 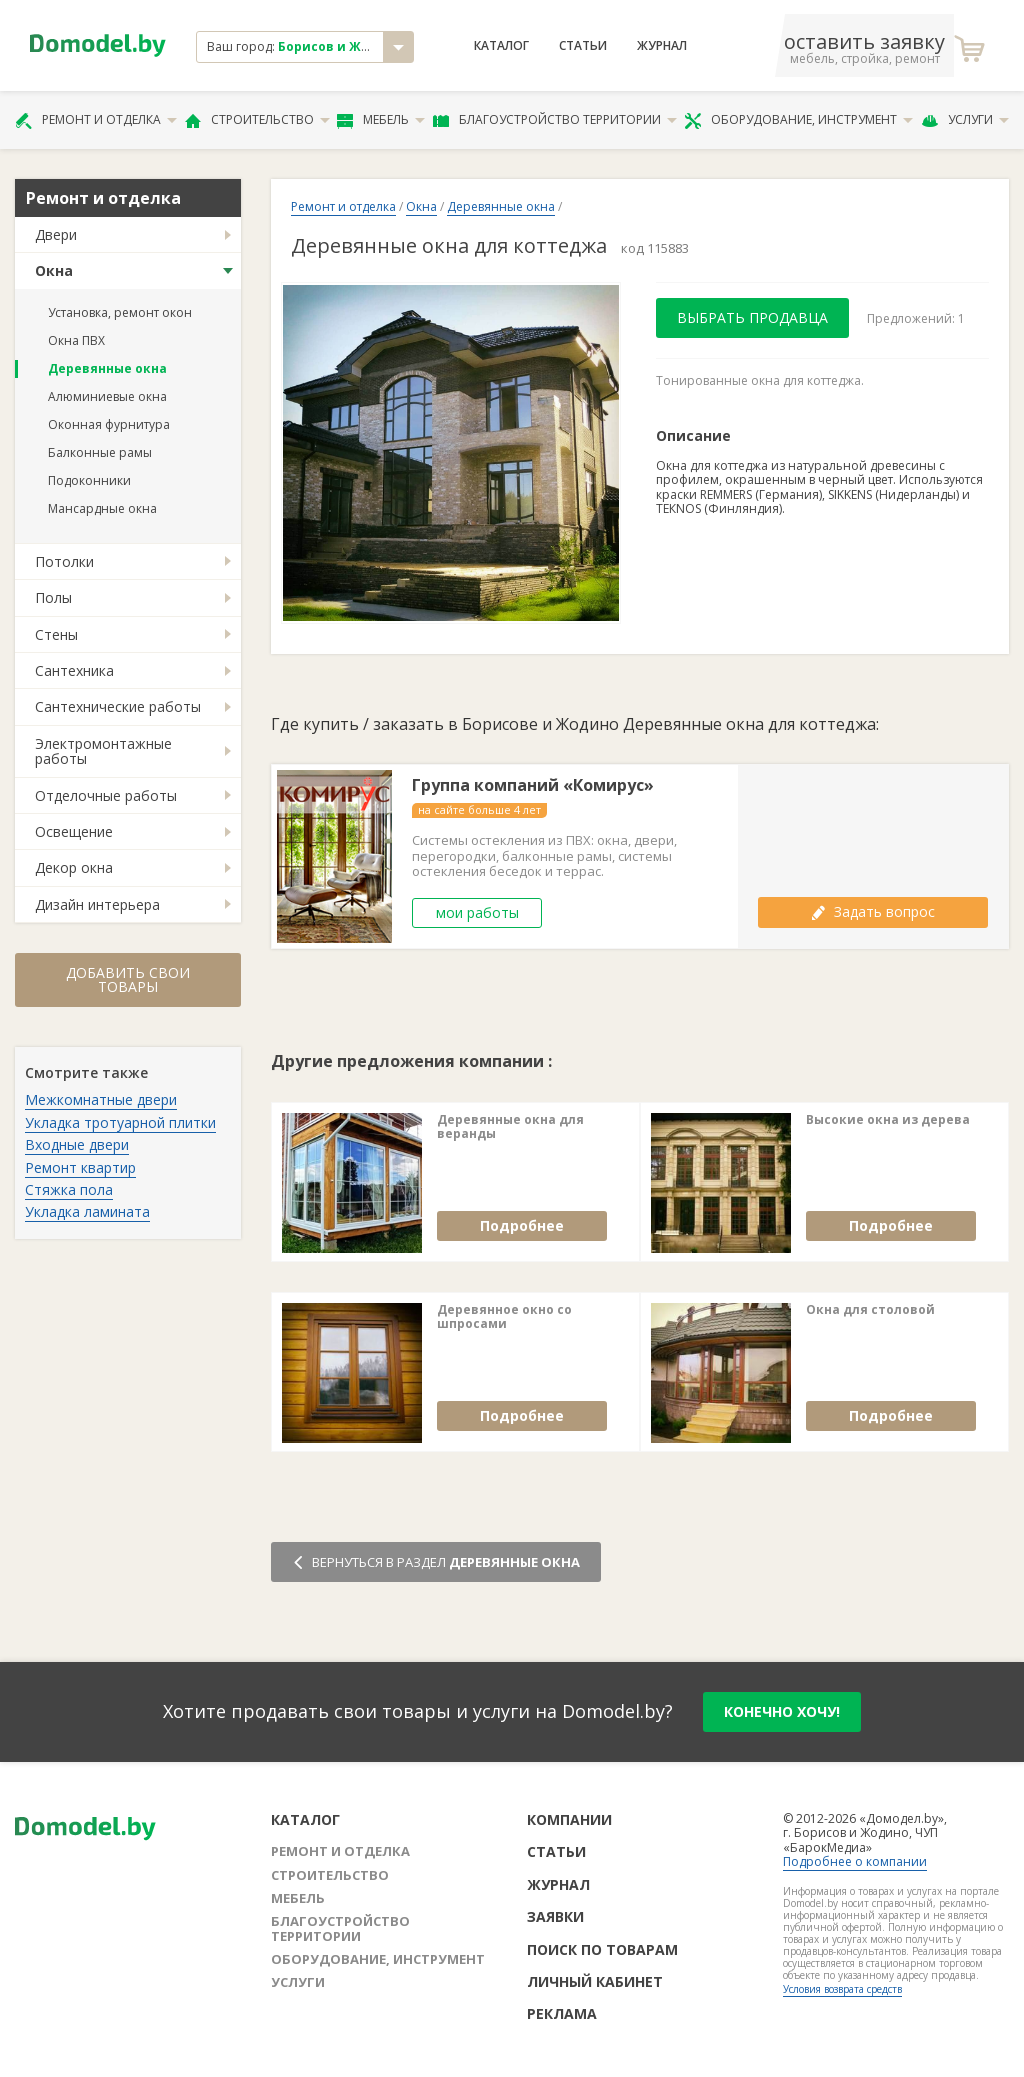 I want to click on Подробнее о компании, so click(x=855, y=1861).